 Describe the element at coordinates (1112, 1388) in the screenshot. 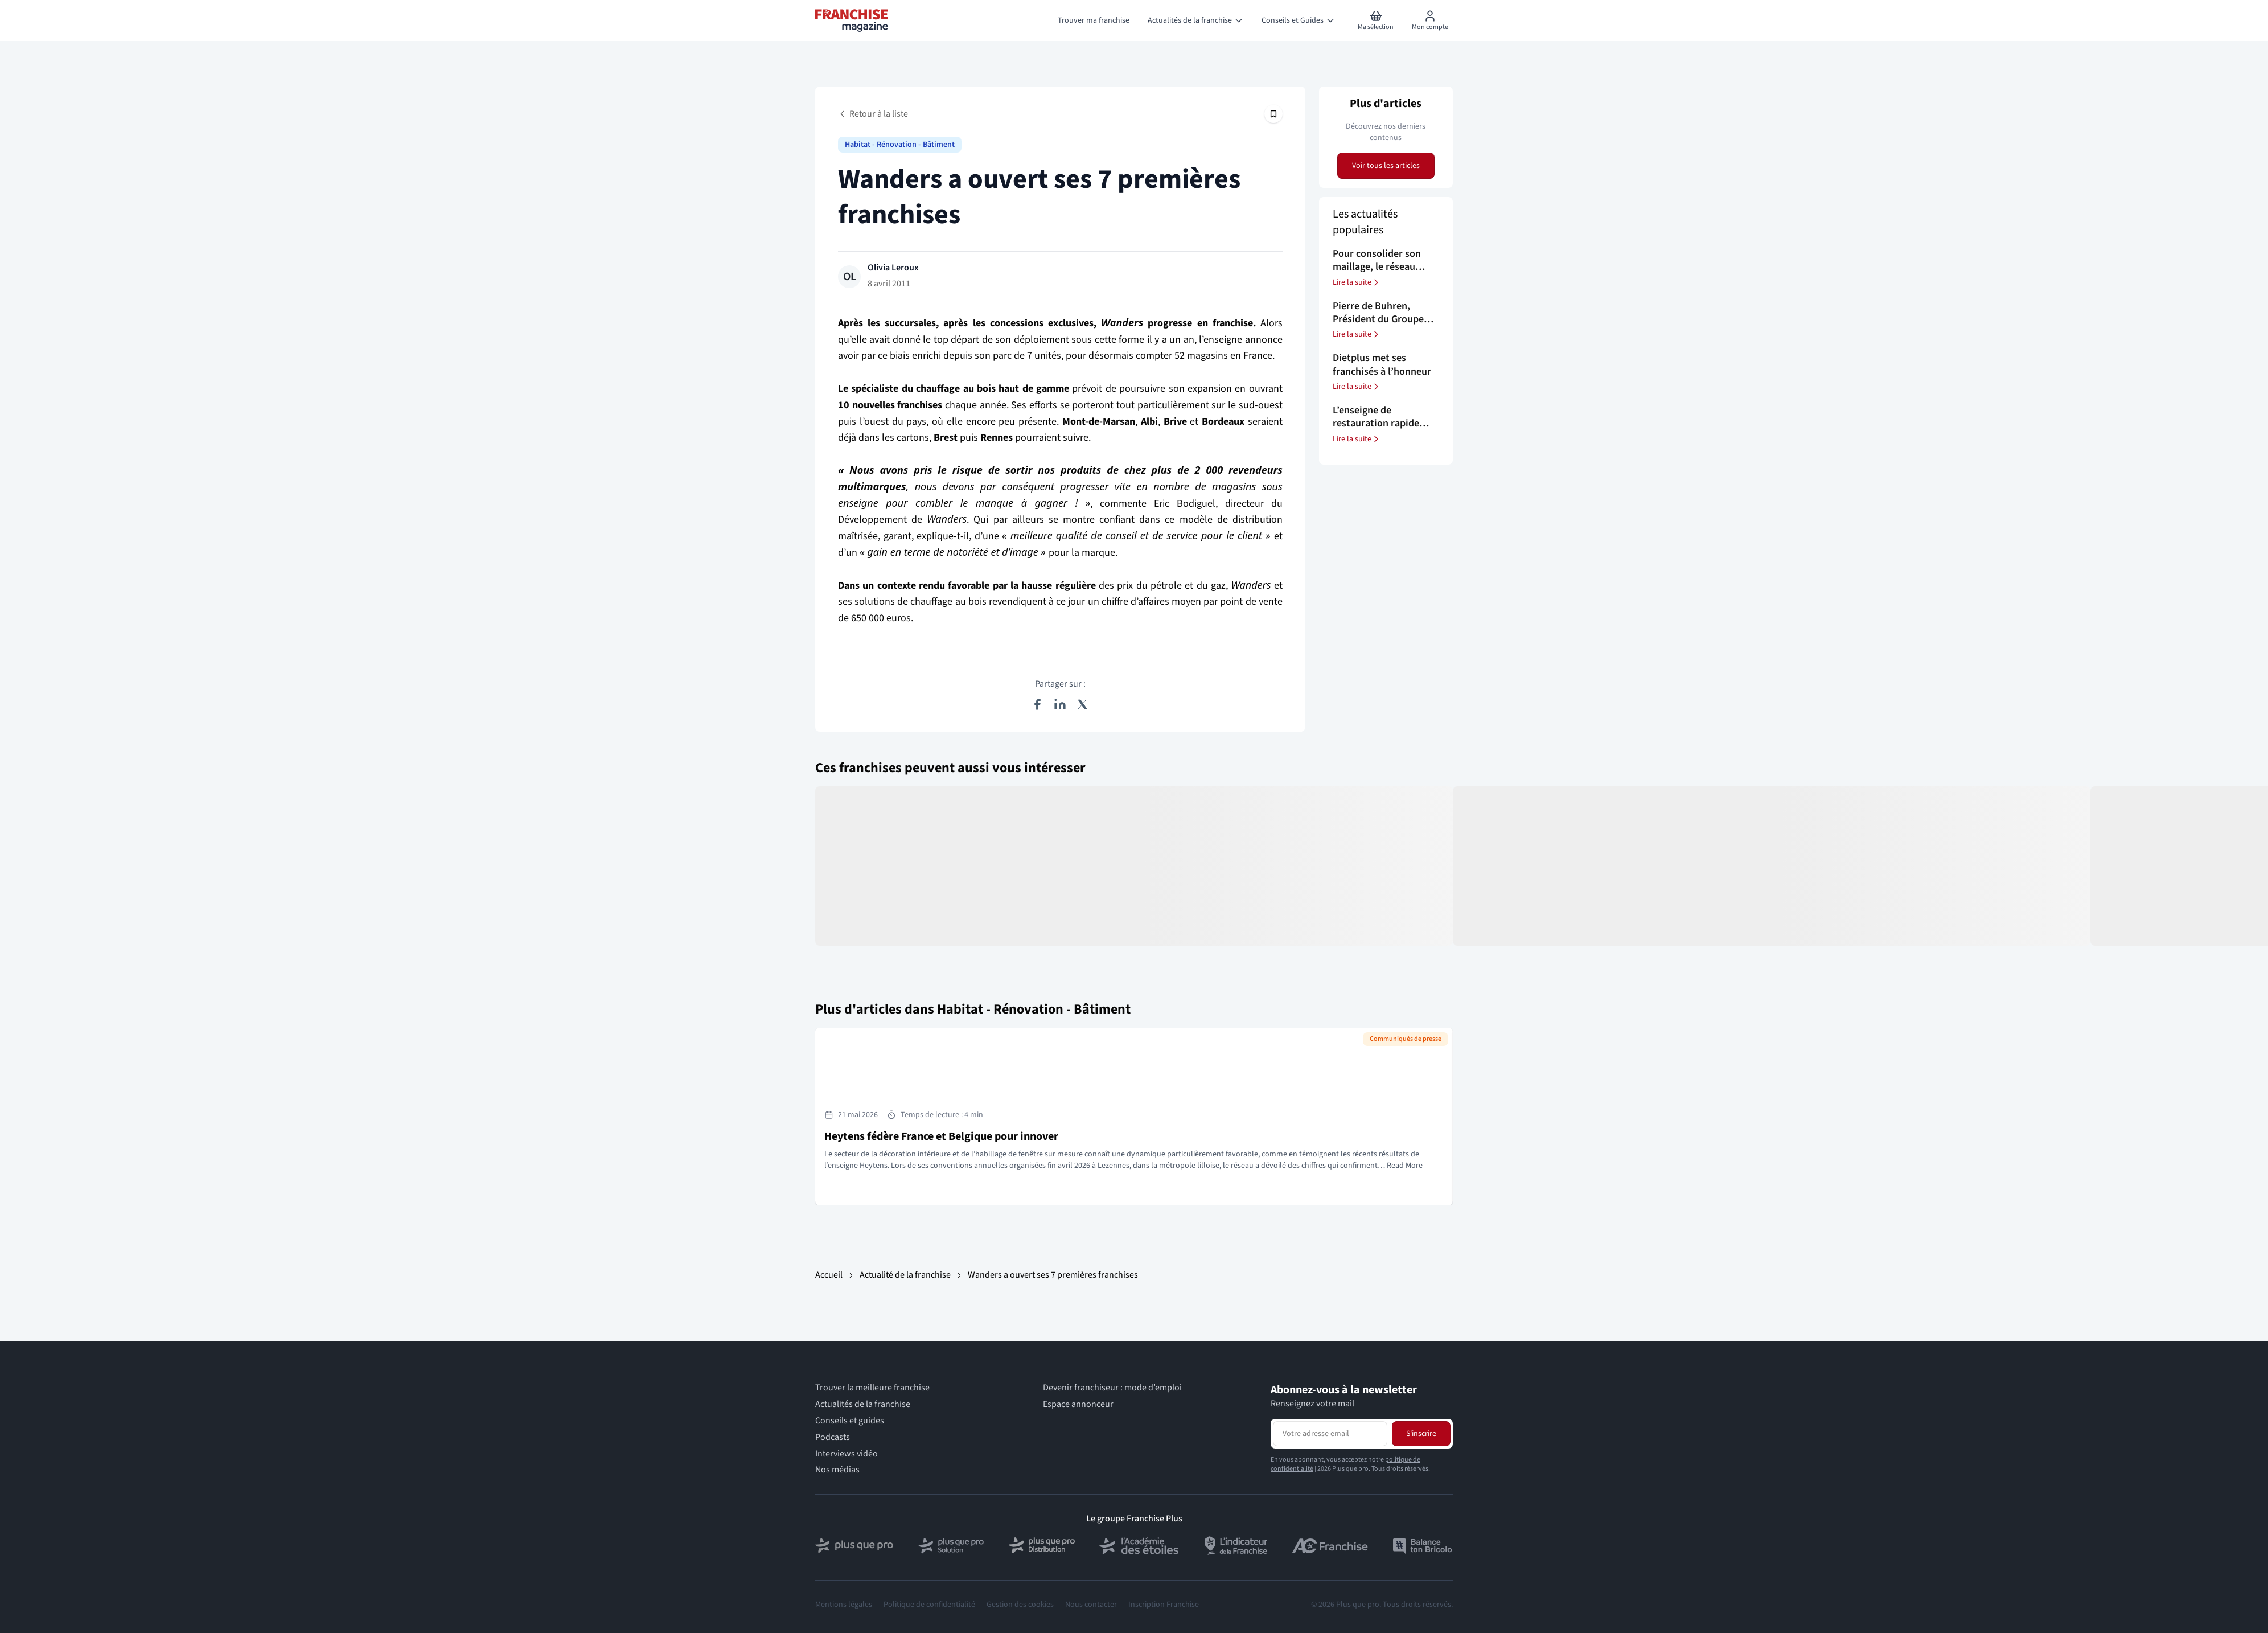

I see `Devenir franchiseur : mode d’emploi` at that location.